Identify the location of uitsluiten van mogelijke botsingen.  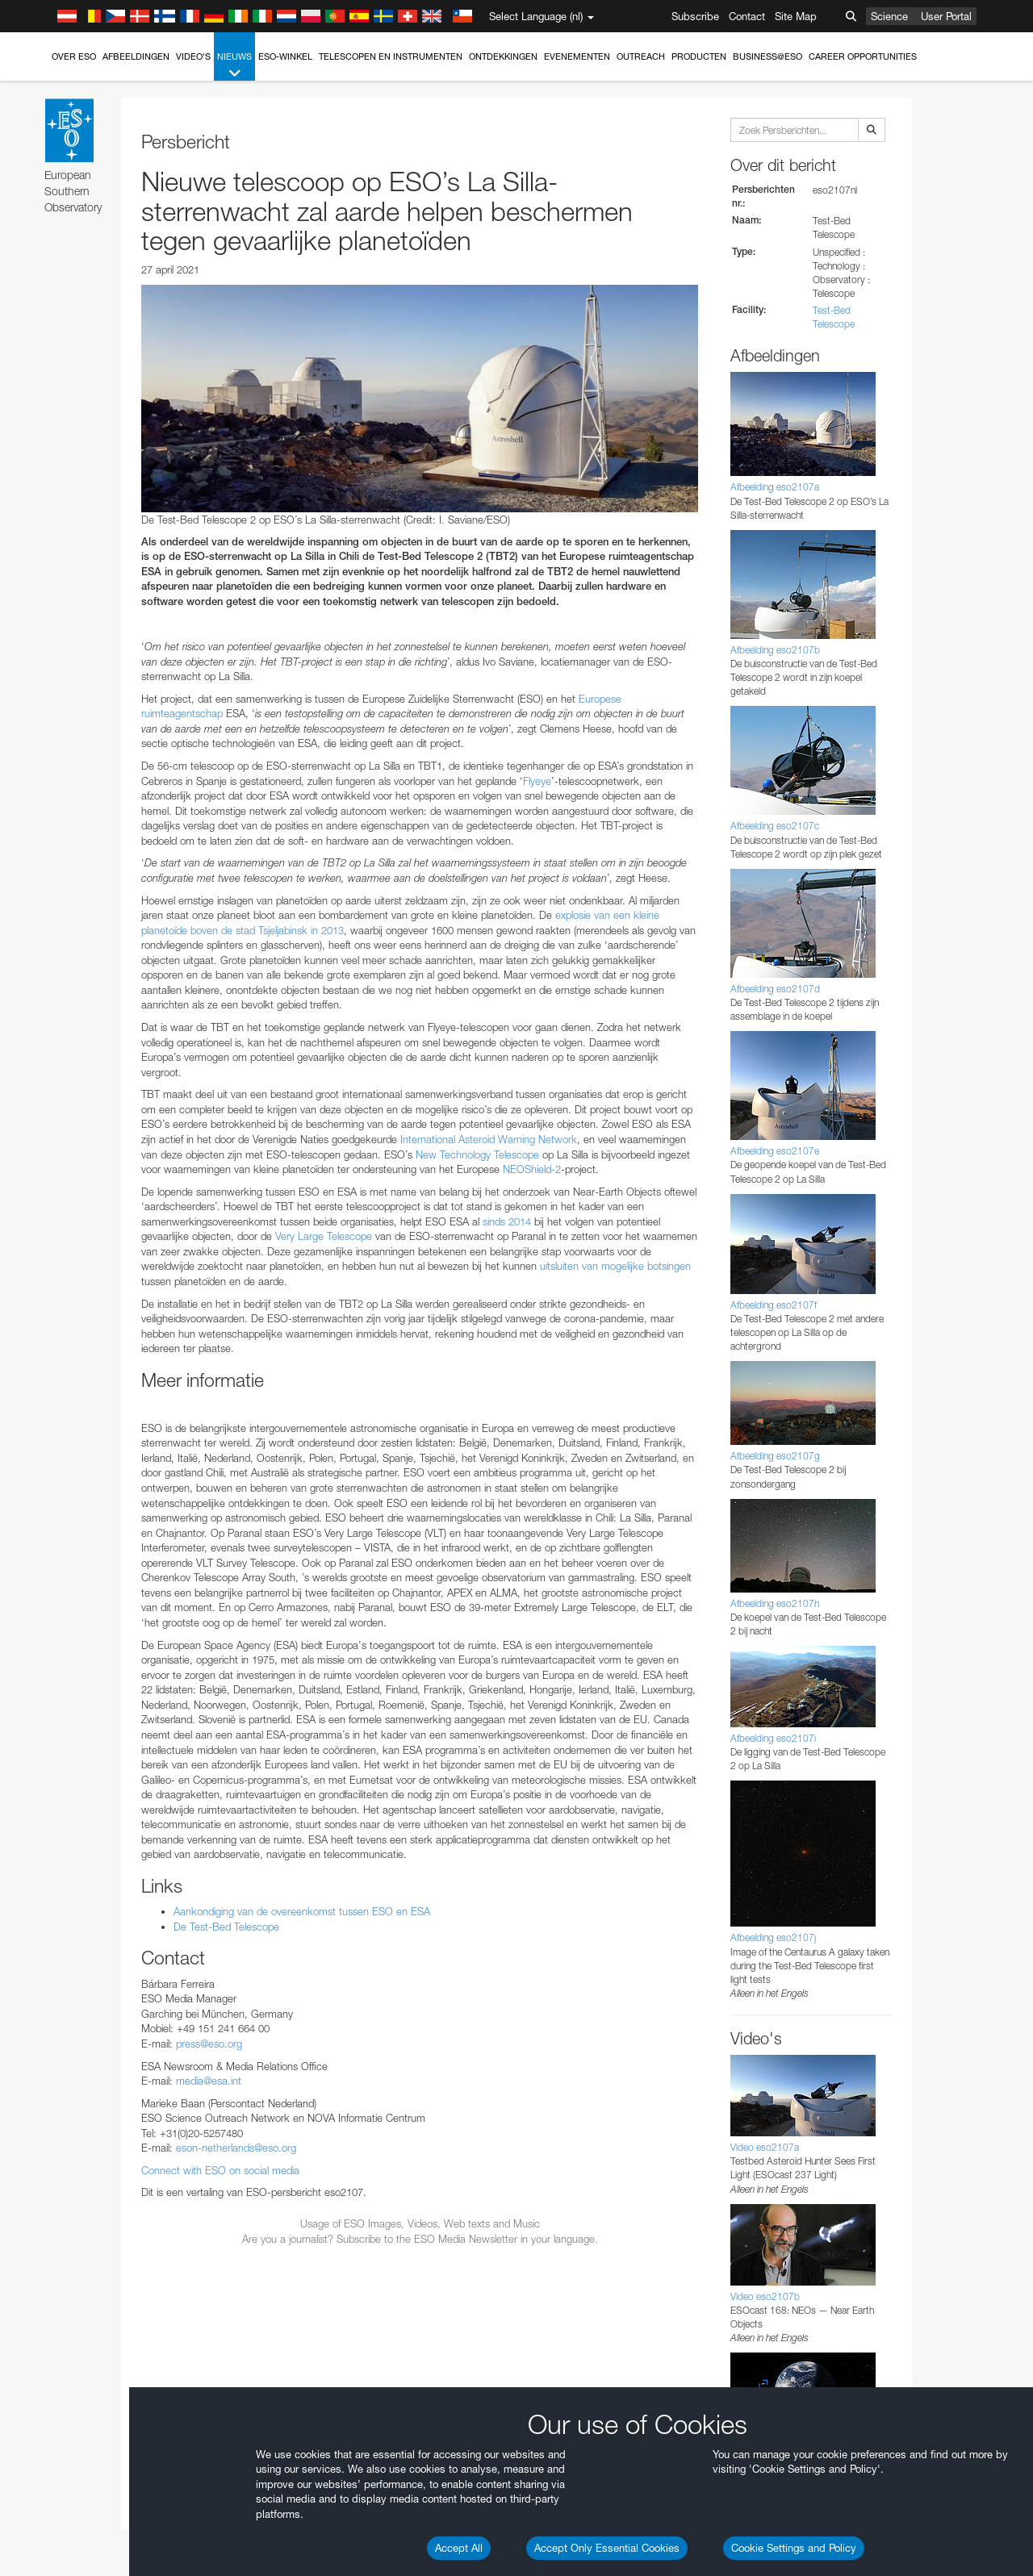
(615, 1265).